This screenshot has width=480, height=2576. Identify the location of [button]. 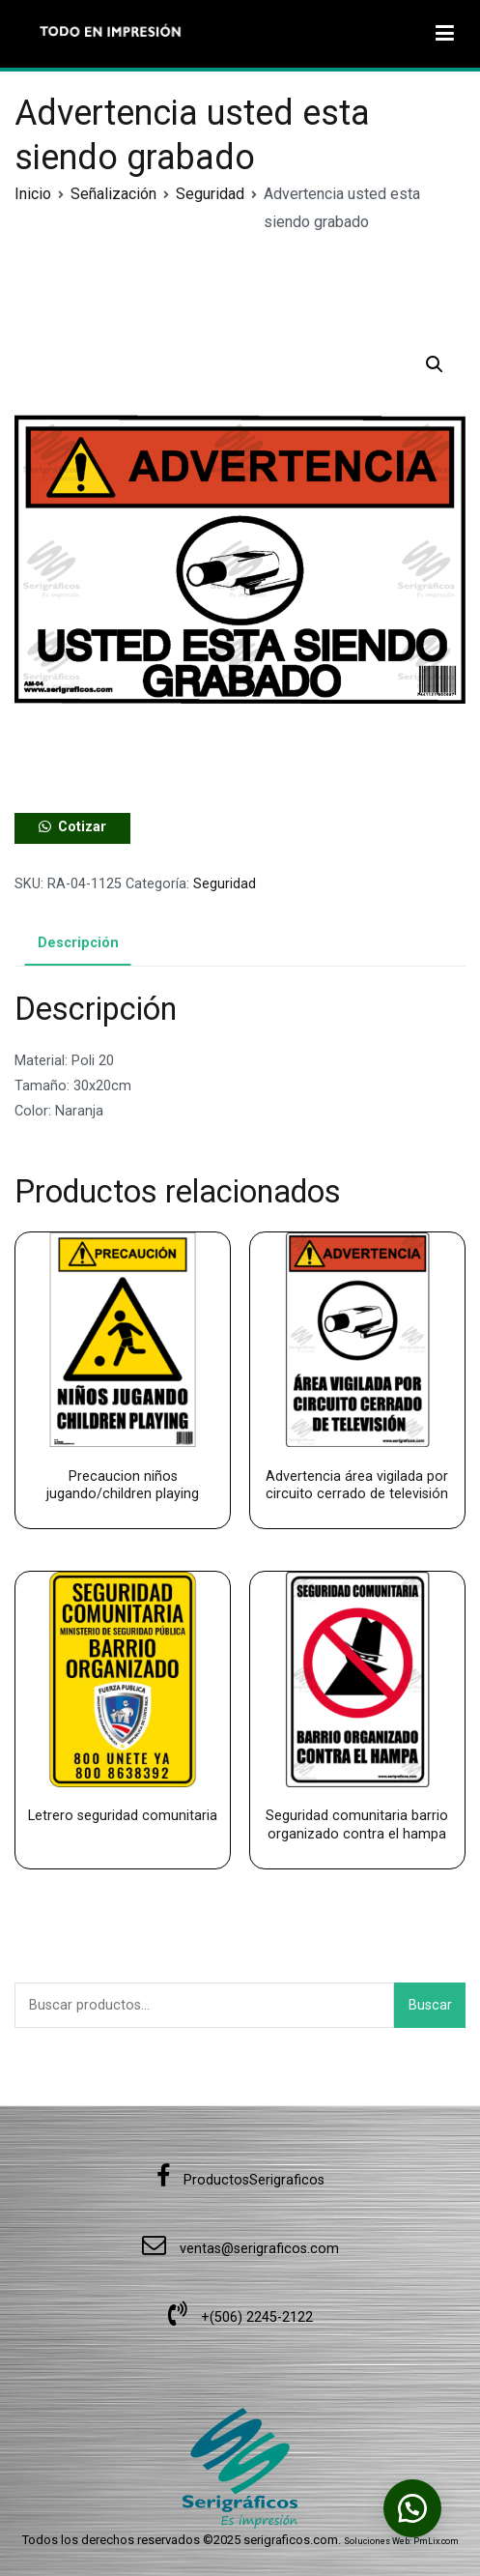
(434, 364).